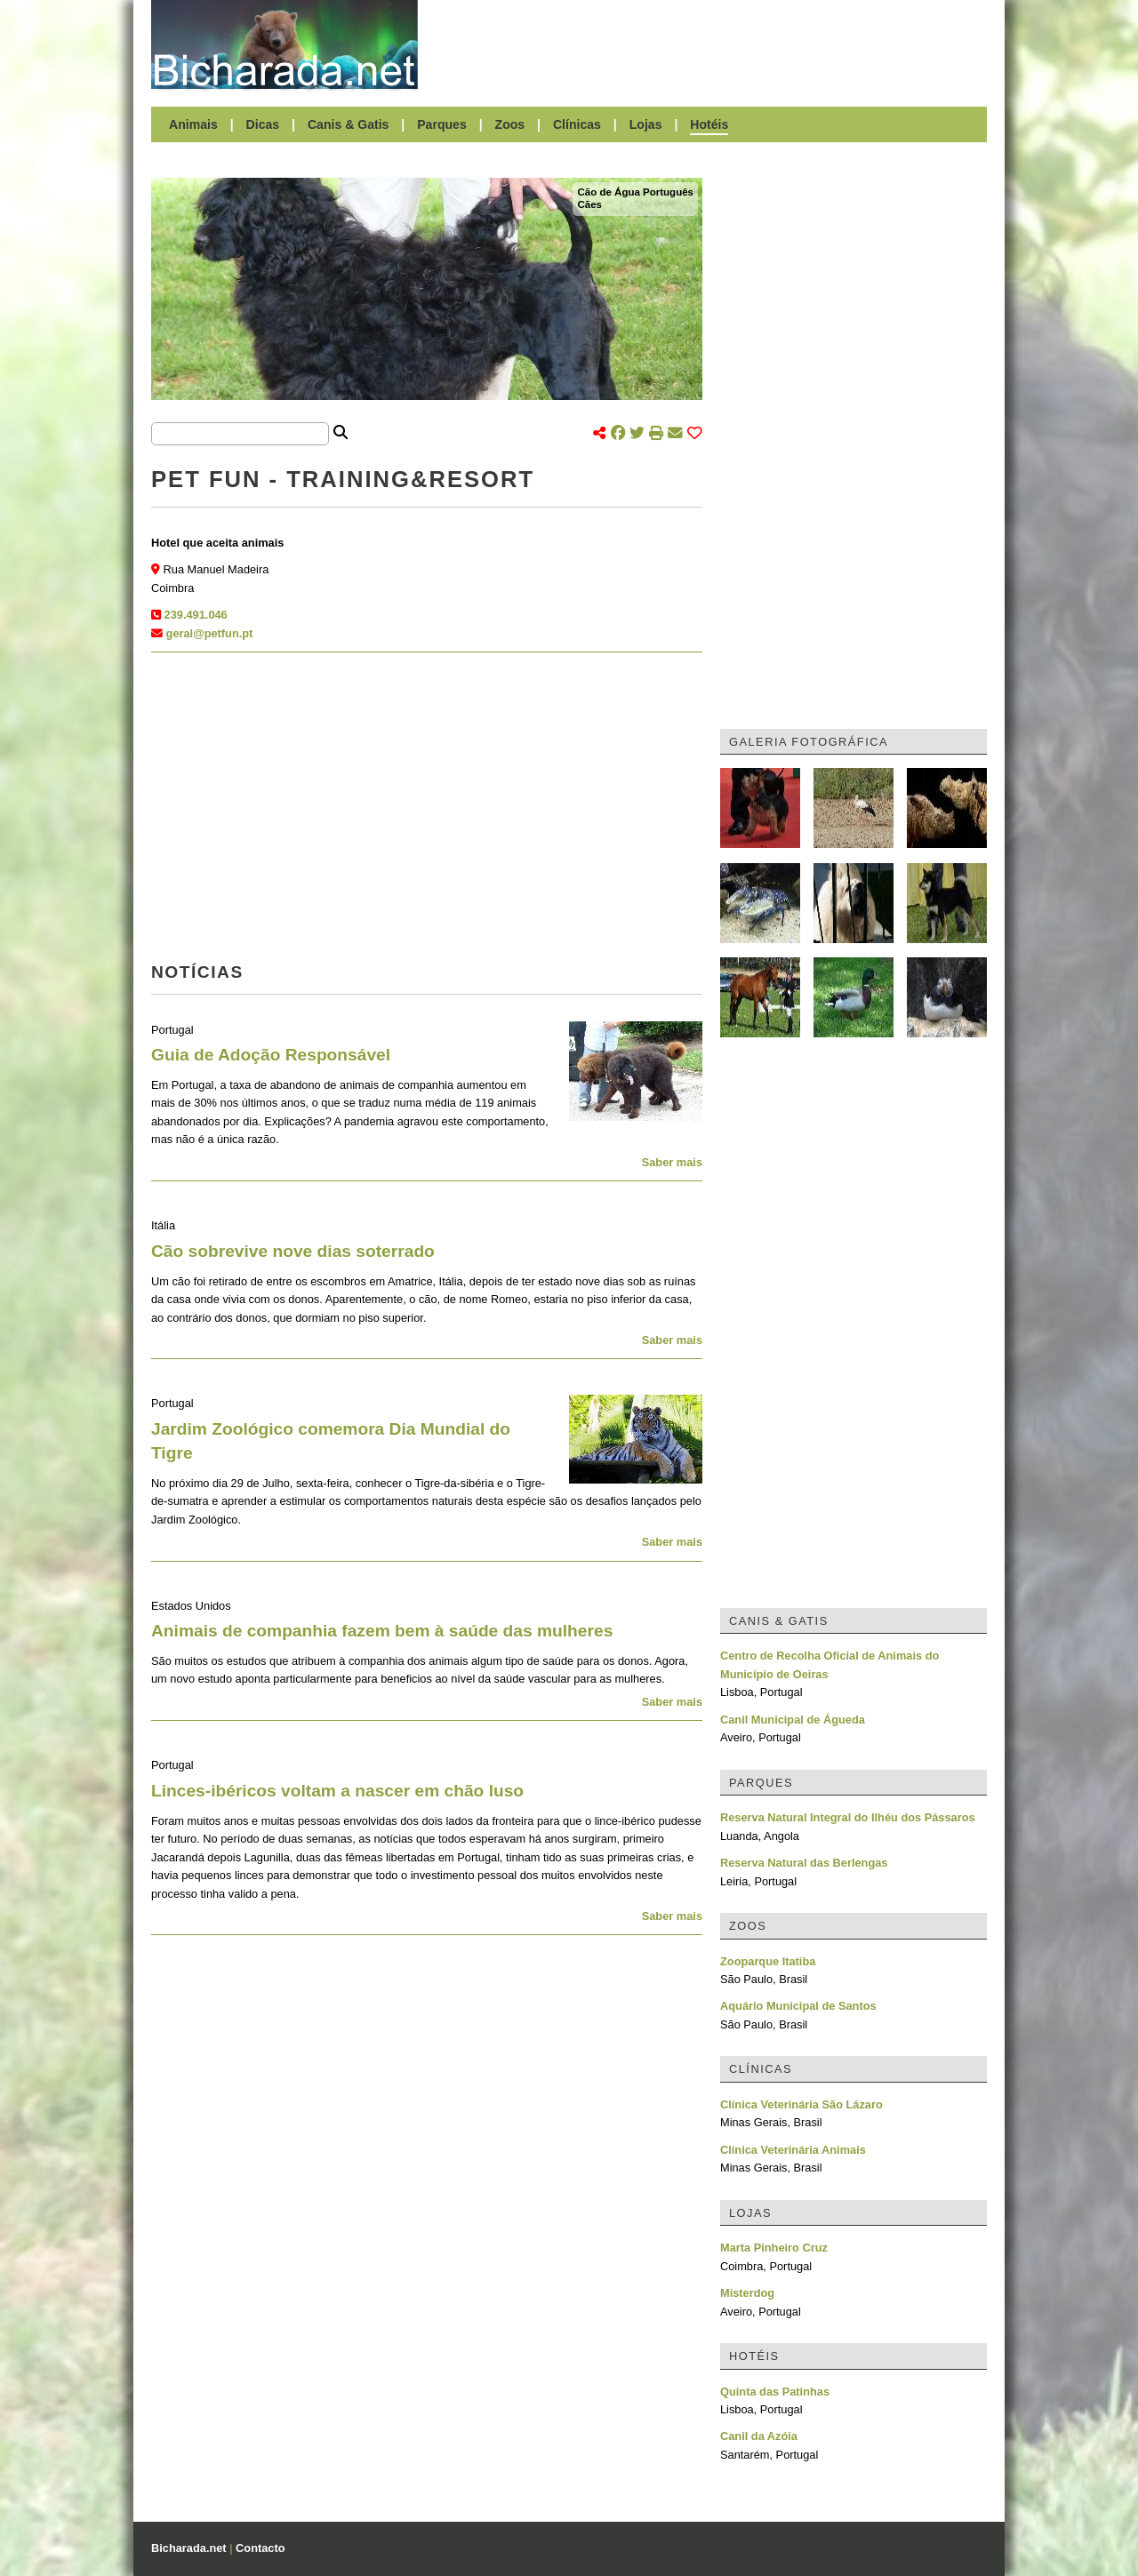 The image size is (1138, 2576). I want to click on Reserva Natural das Berlengas, so click(804, 1862).